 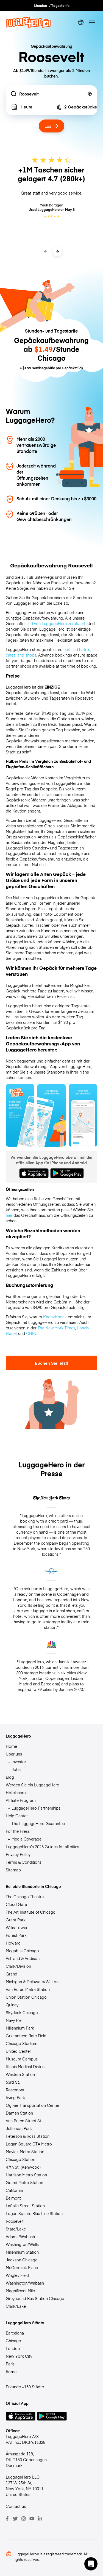 I want to click on Damen Station, so click(x=19, y=2113).